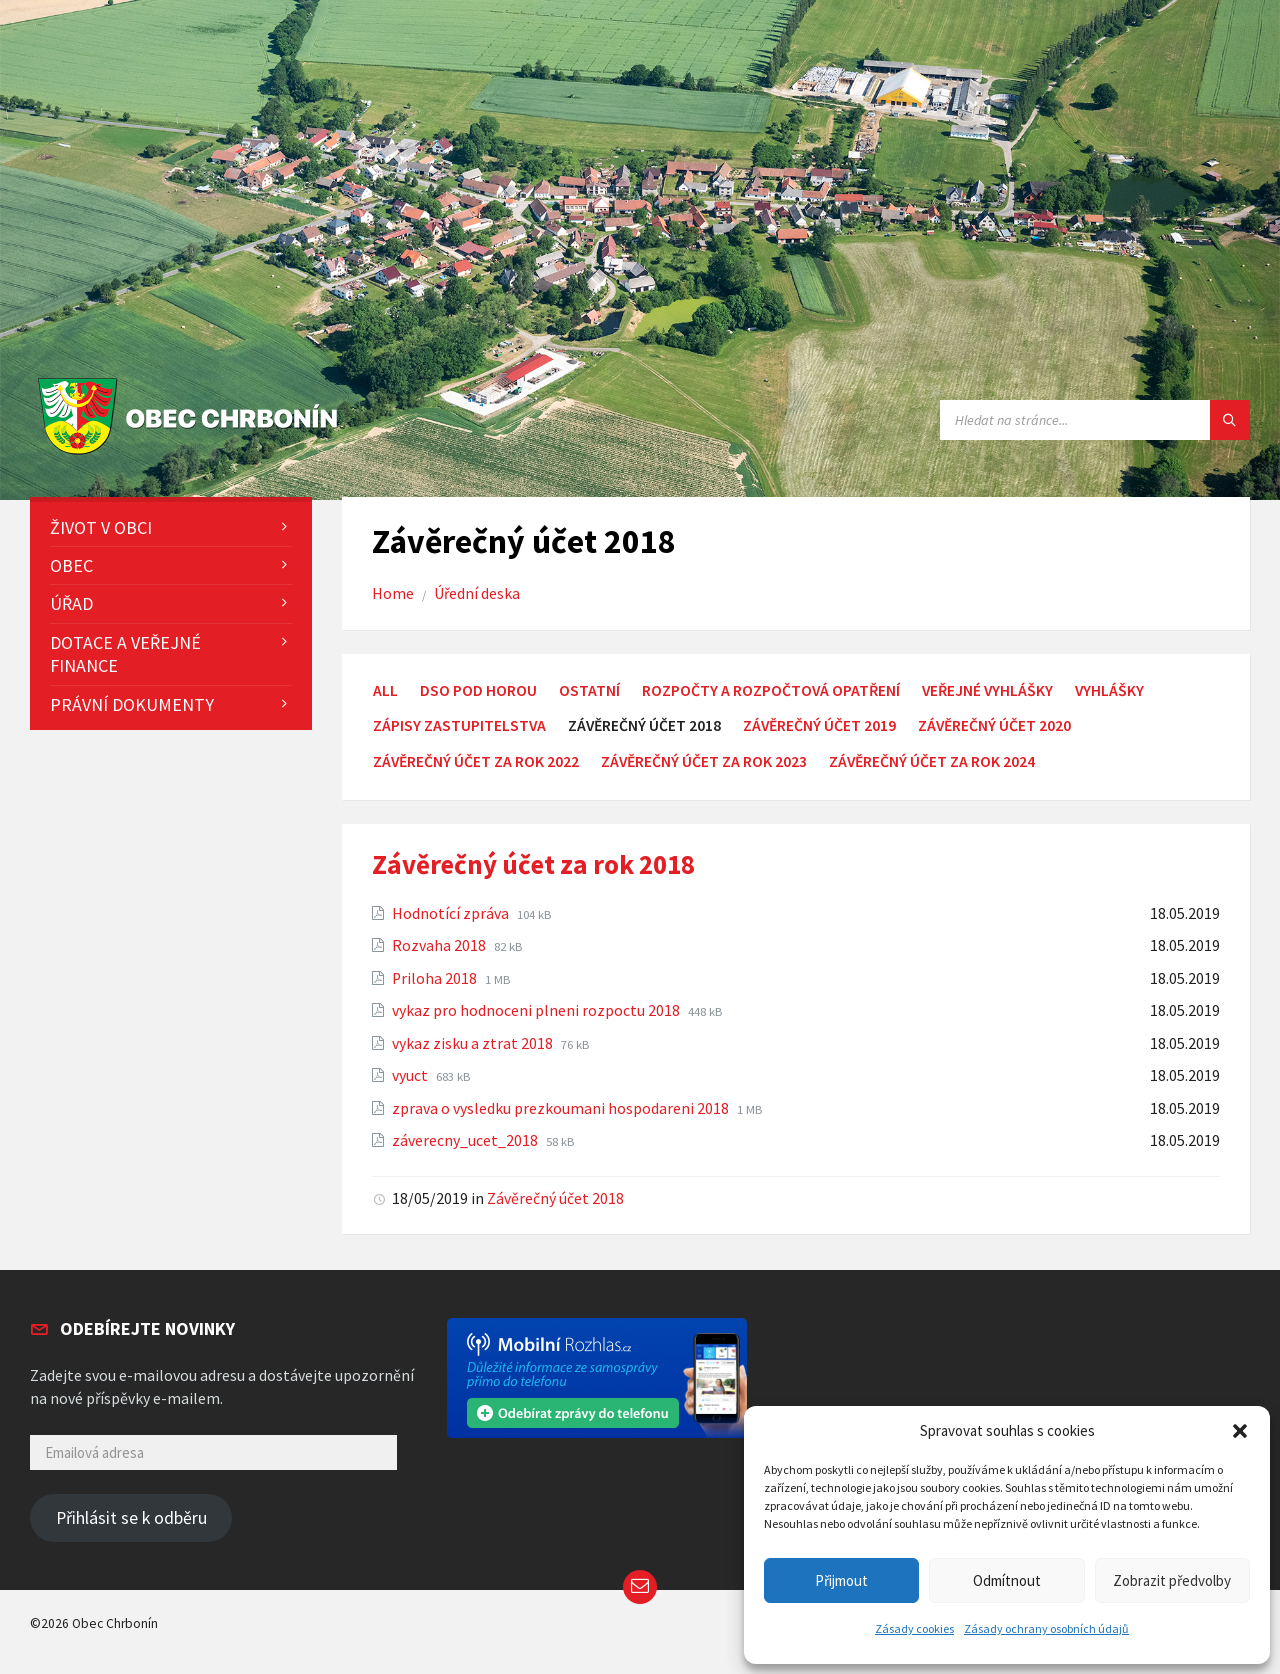 Image resolution: width=1280 pixels, height=1674 pixels. I want to click on Právní dokumenty [menuitem], so click(132, 704).